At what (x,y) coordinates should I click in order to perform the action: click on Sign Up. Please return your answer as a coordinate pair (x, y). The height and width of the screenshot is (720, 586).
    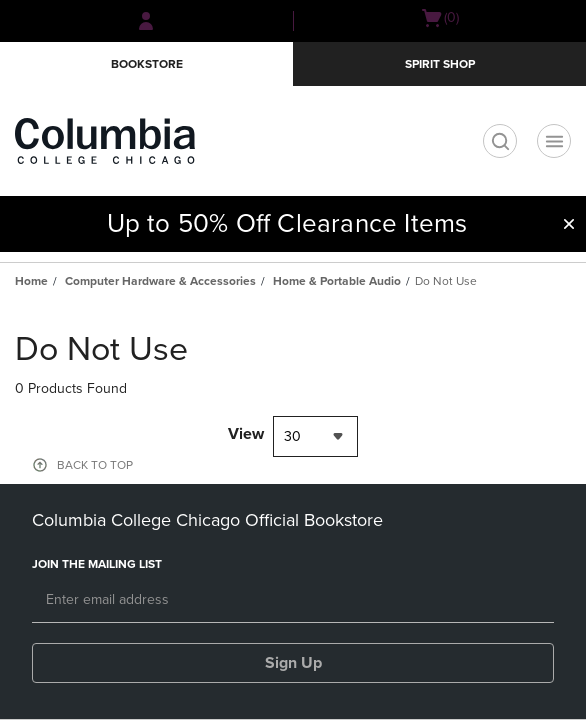
    Looking at the image, I should click on (293, 663).